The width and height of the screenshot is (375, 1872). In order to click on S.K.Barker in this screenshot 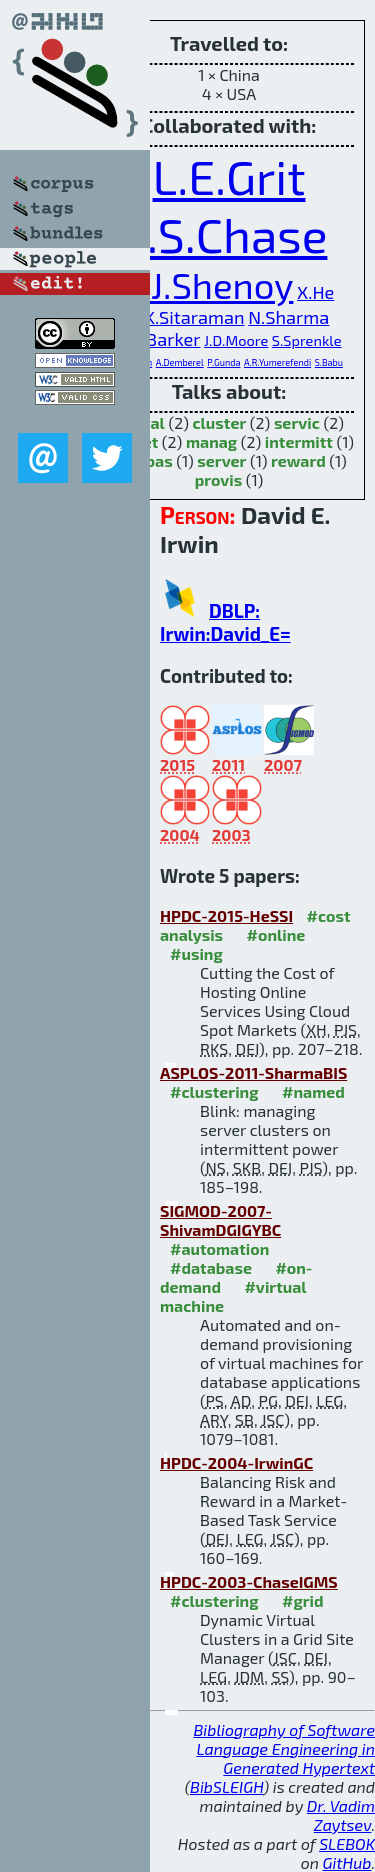, I will do `click(159, 339)`.